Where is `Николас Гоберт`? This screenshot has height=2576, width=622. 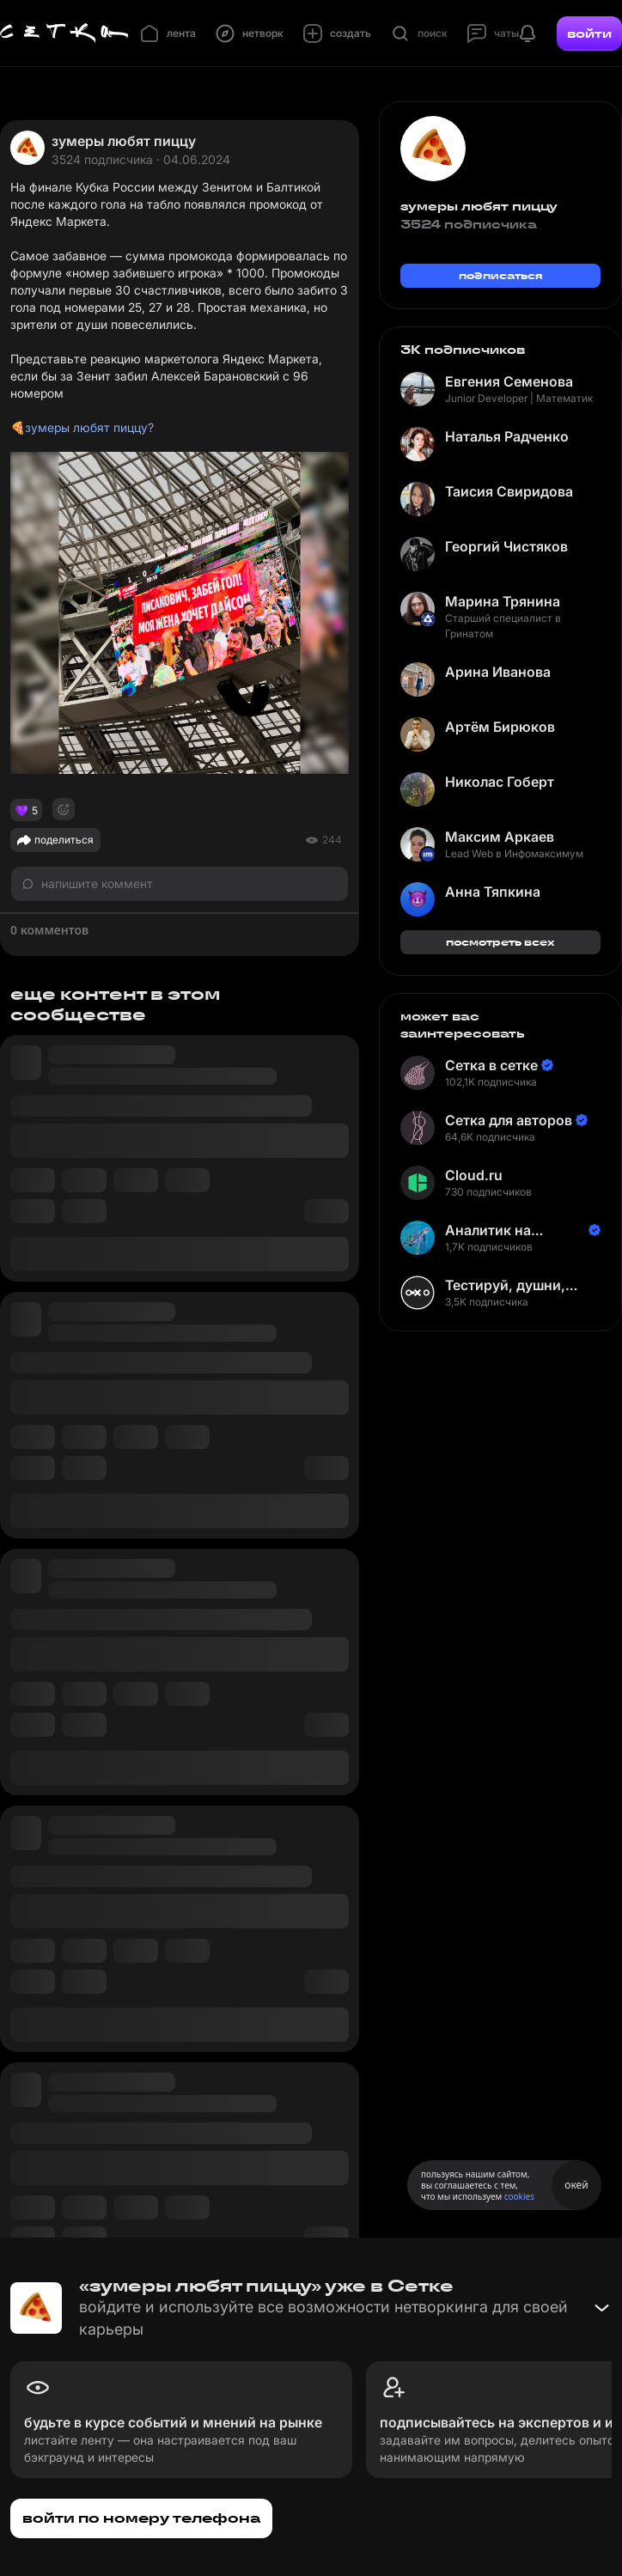
Николас Гоберт is located at coordinates (499, 781).